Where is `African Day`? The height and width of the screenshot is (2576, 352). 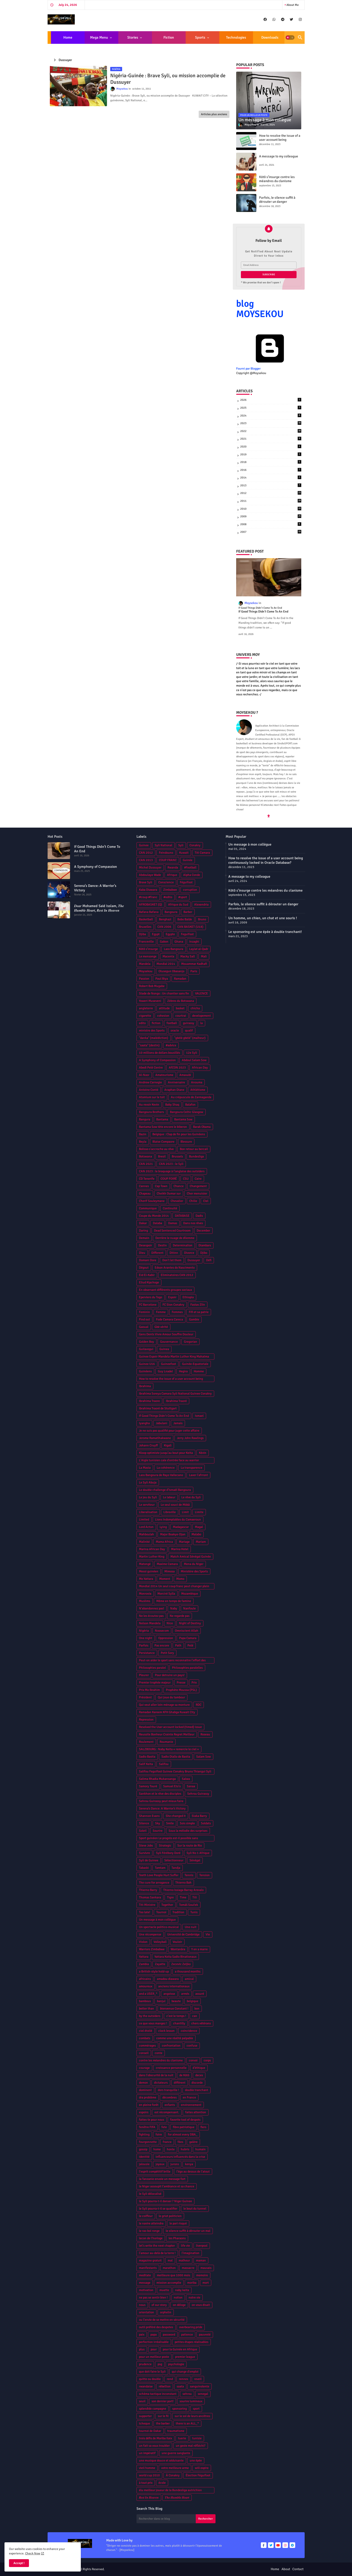 African Day is located at coordinates (200, 1067).